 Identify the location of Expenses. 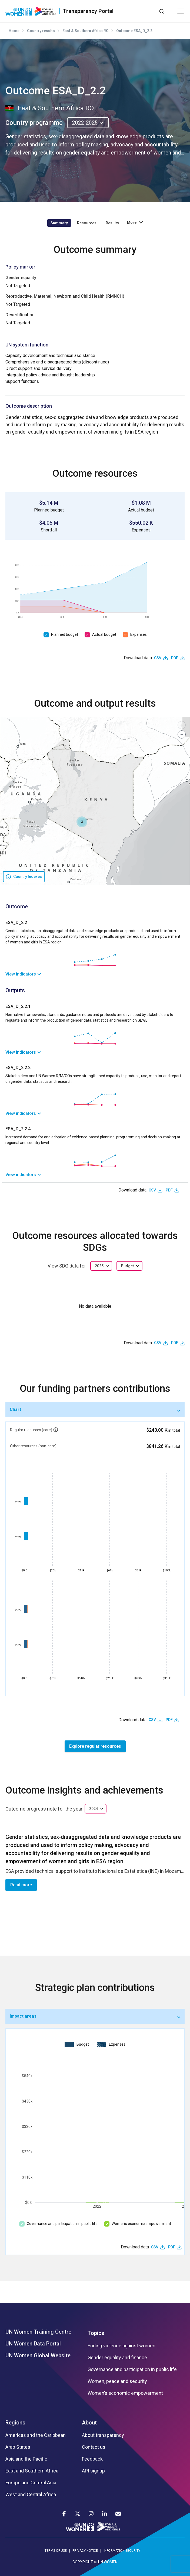
(138, 634).